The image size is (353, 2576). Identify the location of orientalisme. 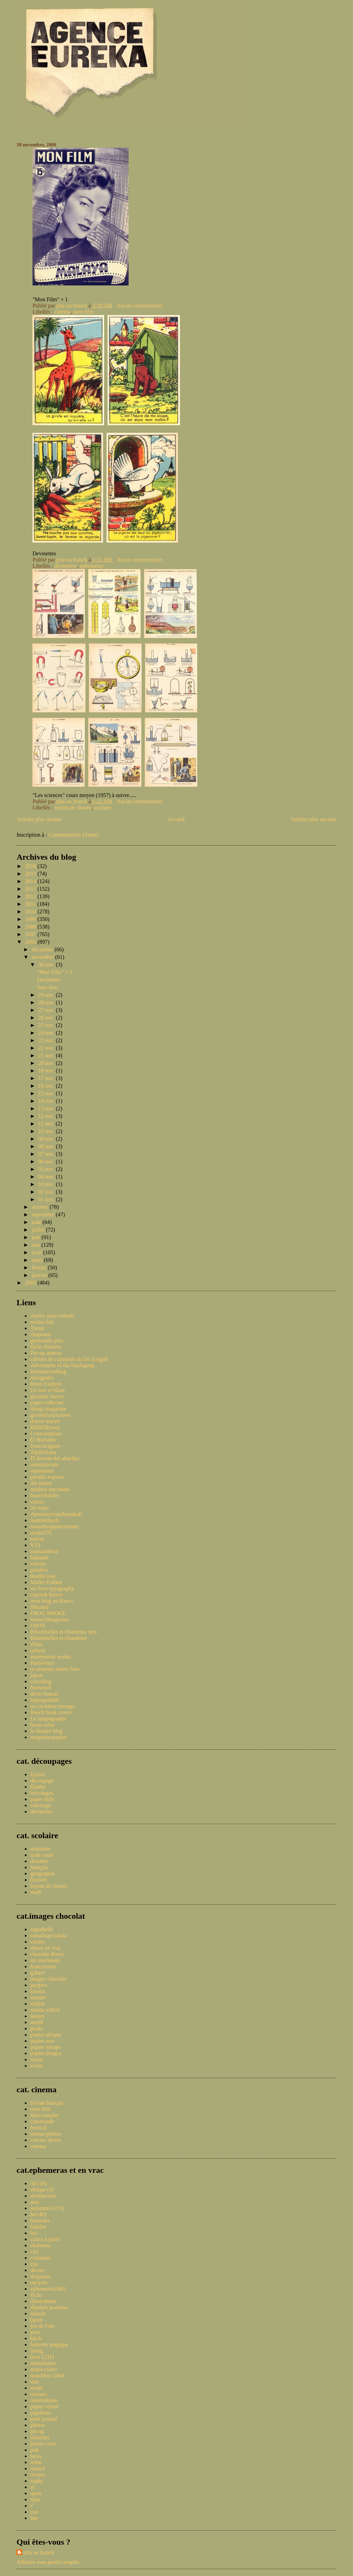
(44, 2400).